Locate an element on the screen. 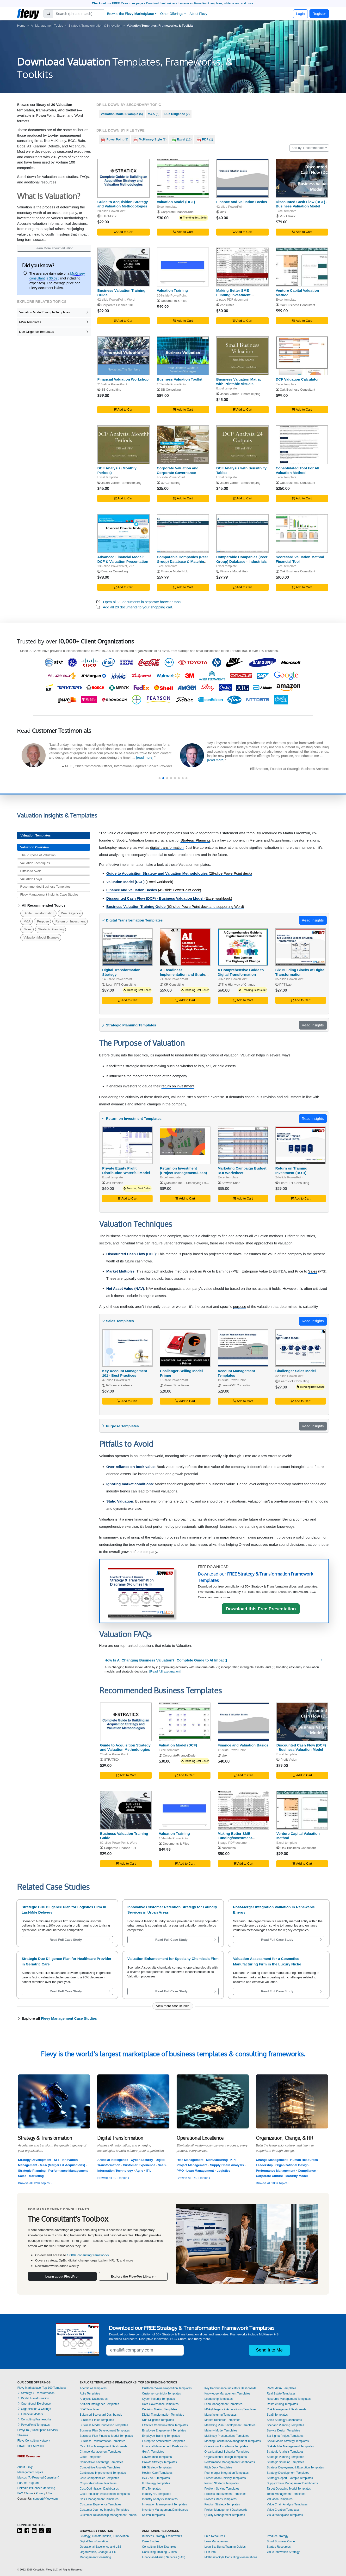 This screenshot has width=346, height=2576. Six Building Blocks of Digital Transformation is located at coordinates (300, 972).